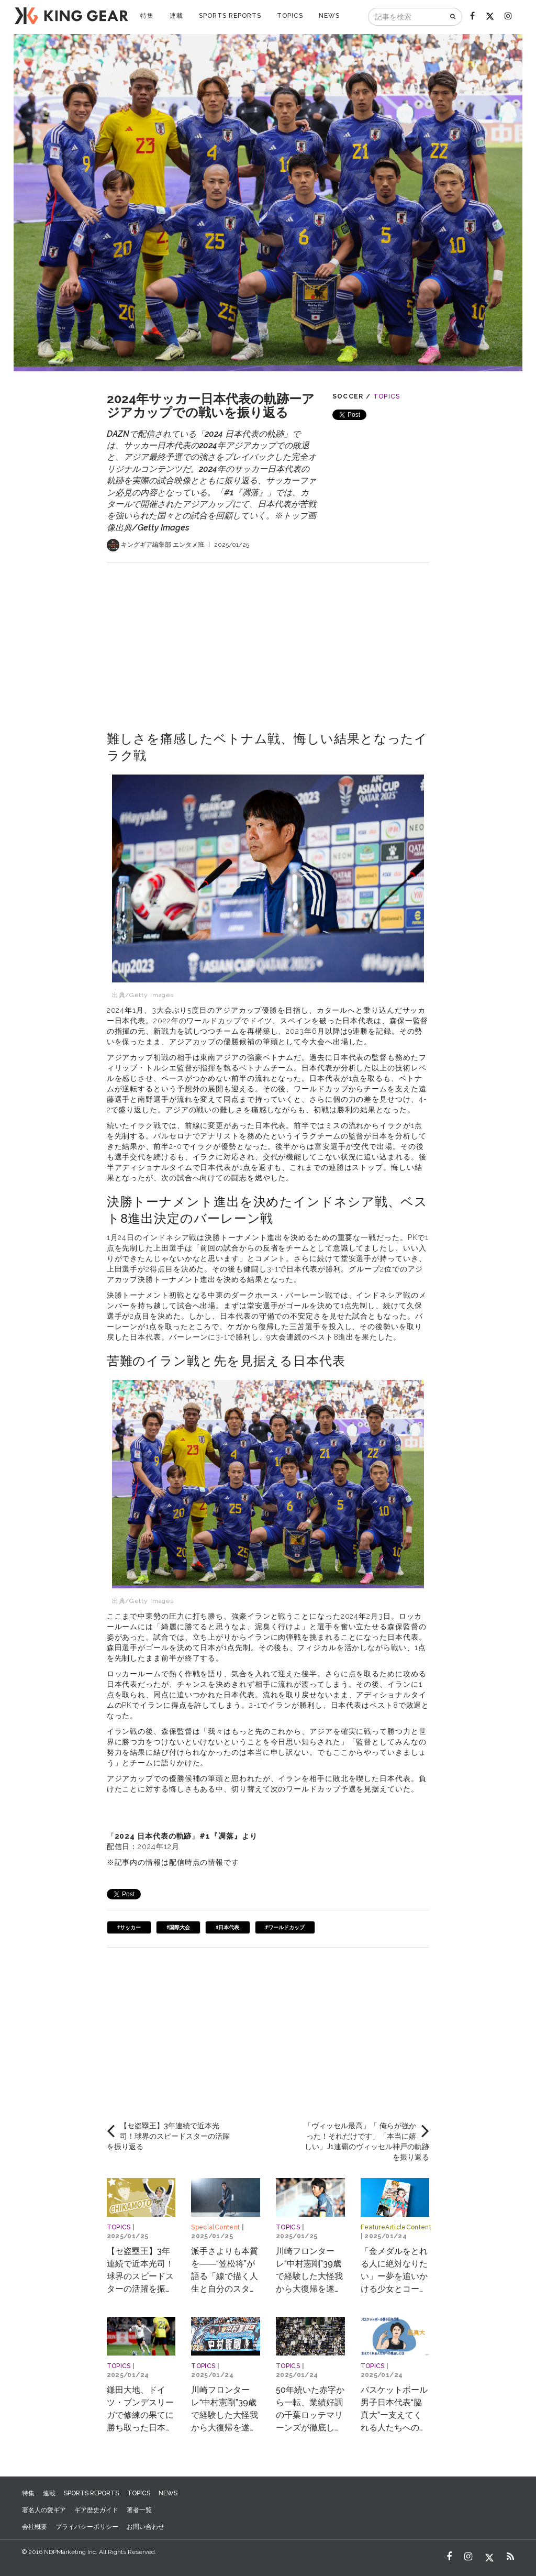 The image size is (536, 2576). Describe the element at coordinates (34, 2526) in the screenshot. I see `会社概要` at that location.